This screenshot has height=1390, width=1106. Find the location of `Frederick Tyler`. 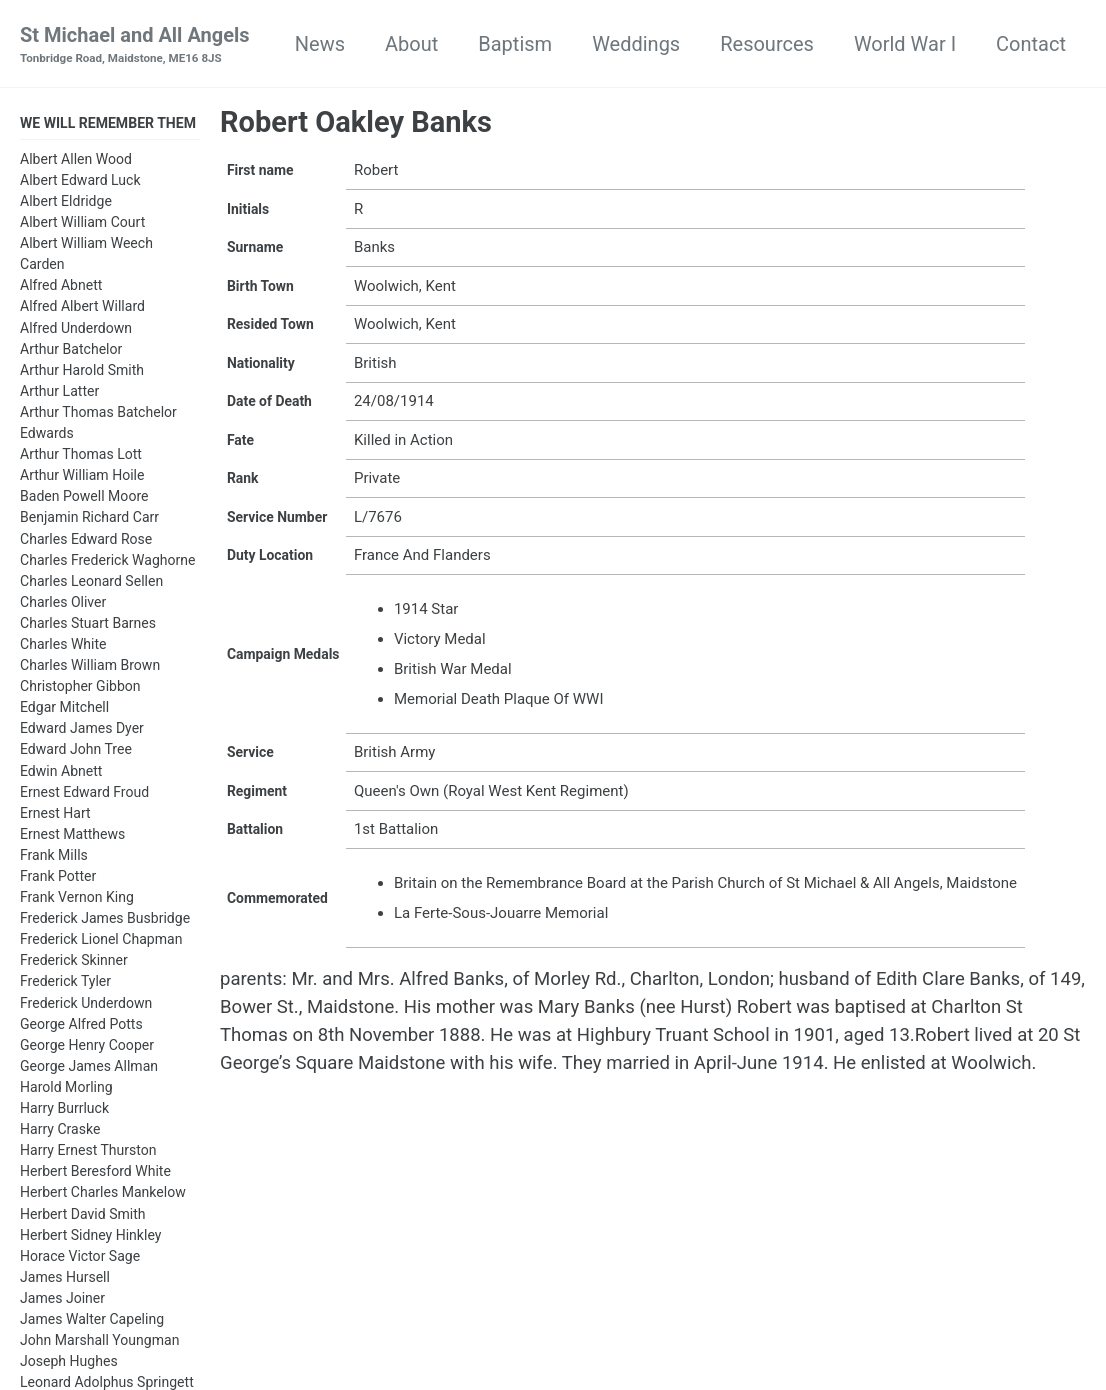

Frederick Tyler is located at coordinates (65, 985).